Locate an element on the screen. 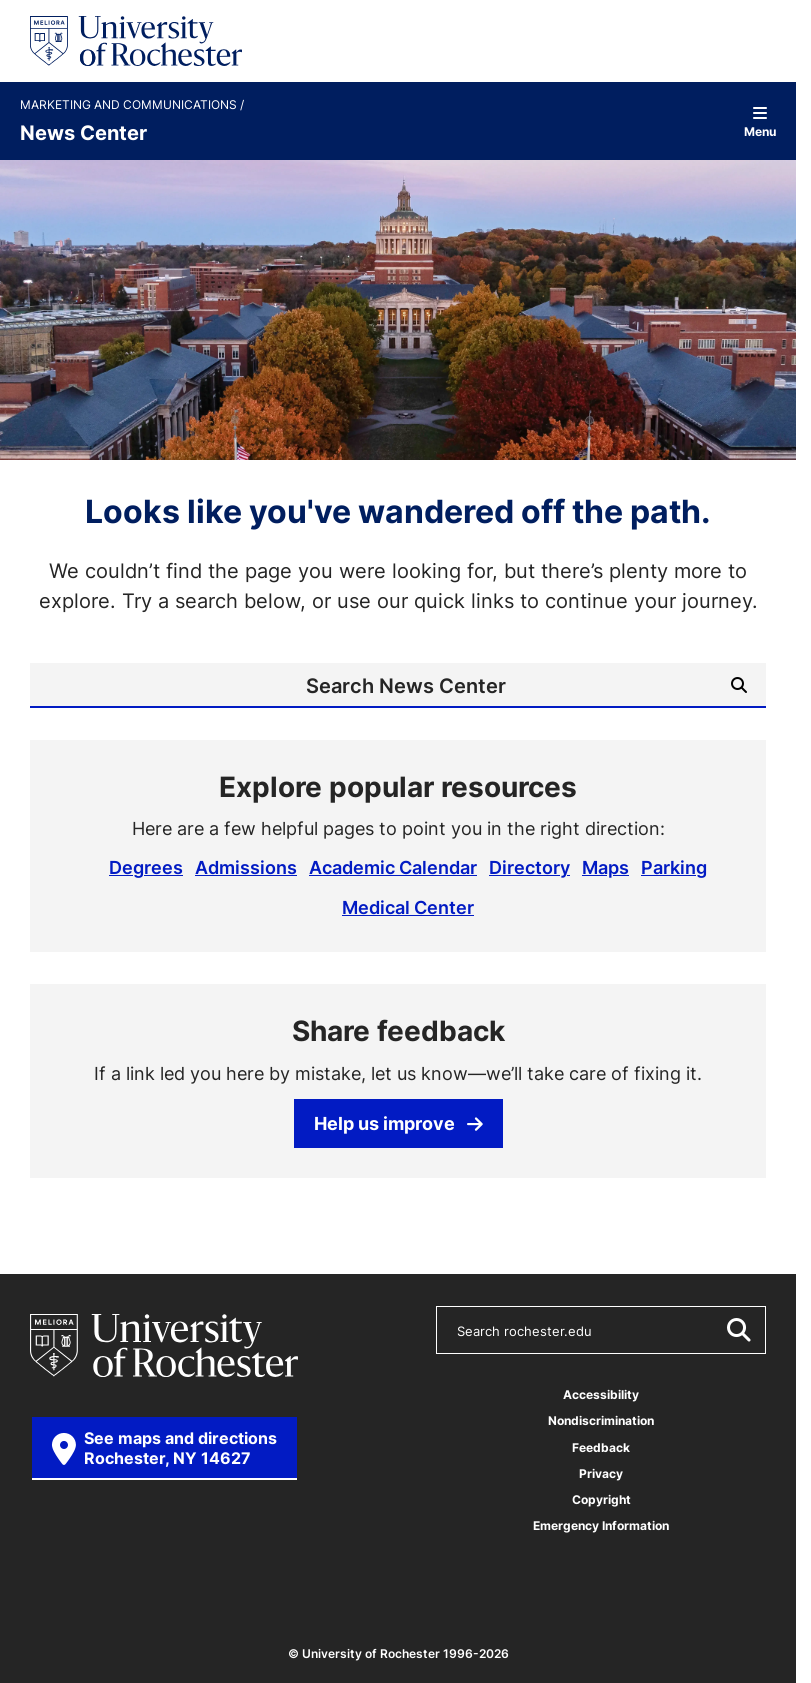  Academic Calendar is located at coordinates (393, 867).